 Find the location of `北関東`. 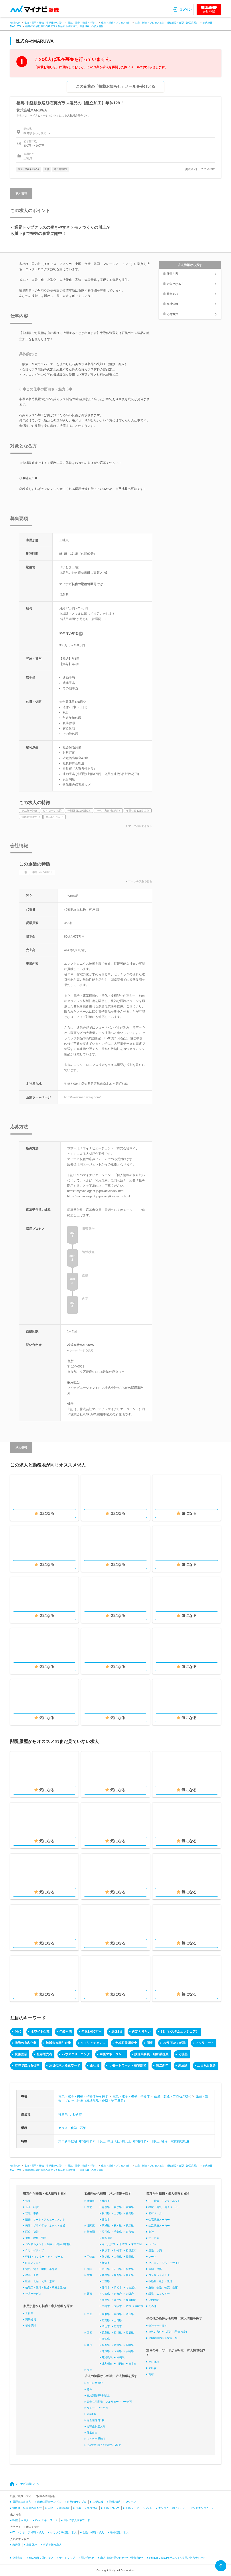

北関東 is located at coordinates (91, 2225).